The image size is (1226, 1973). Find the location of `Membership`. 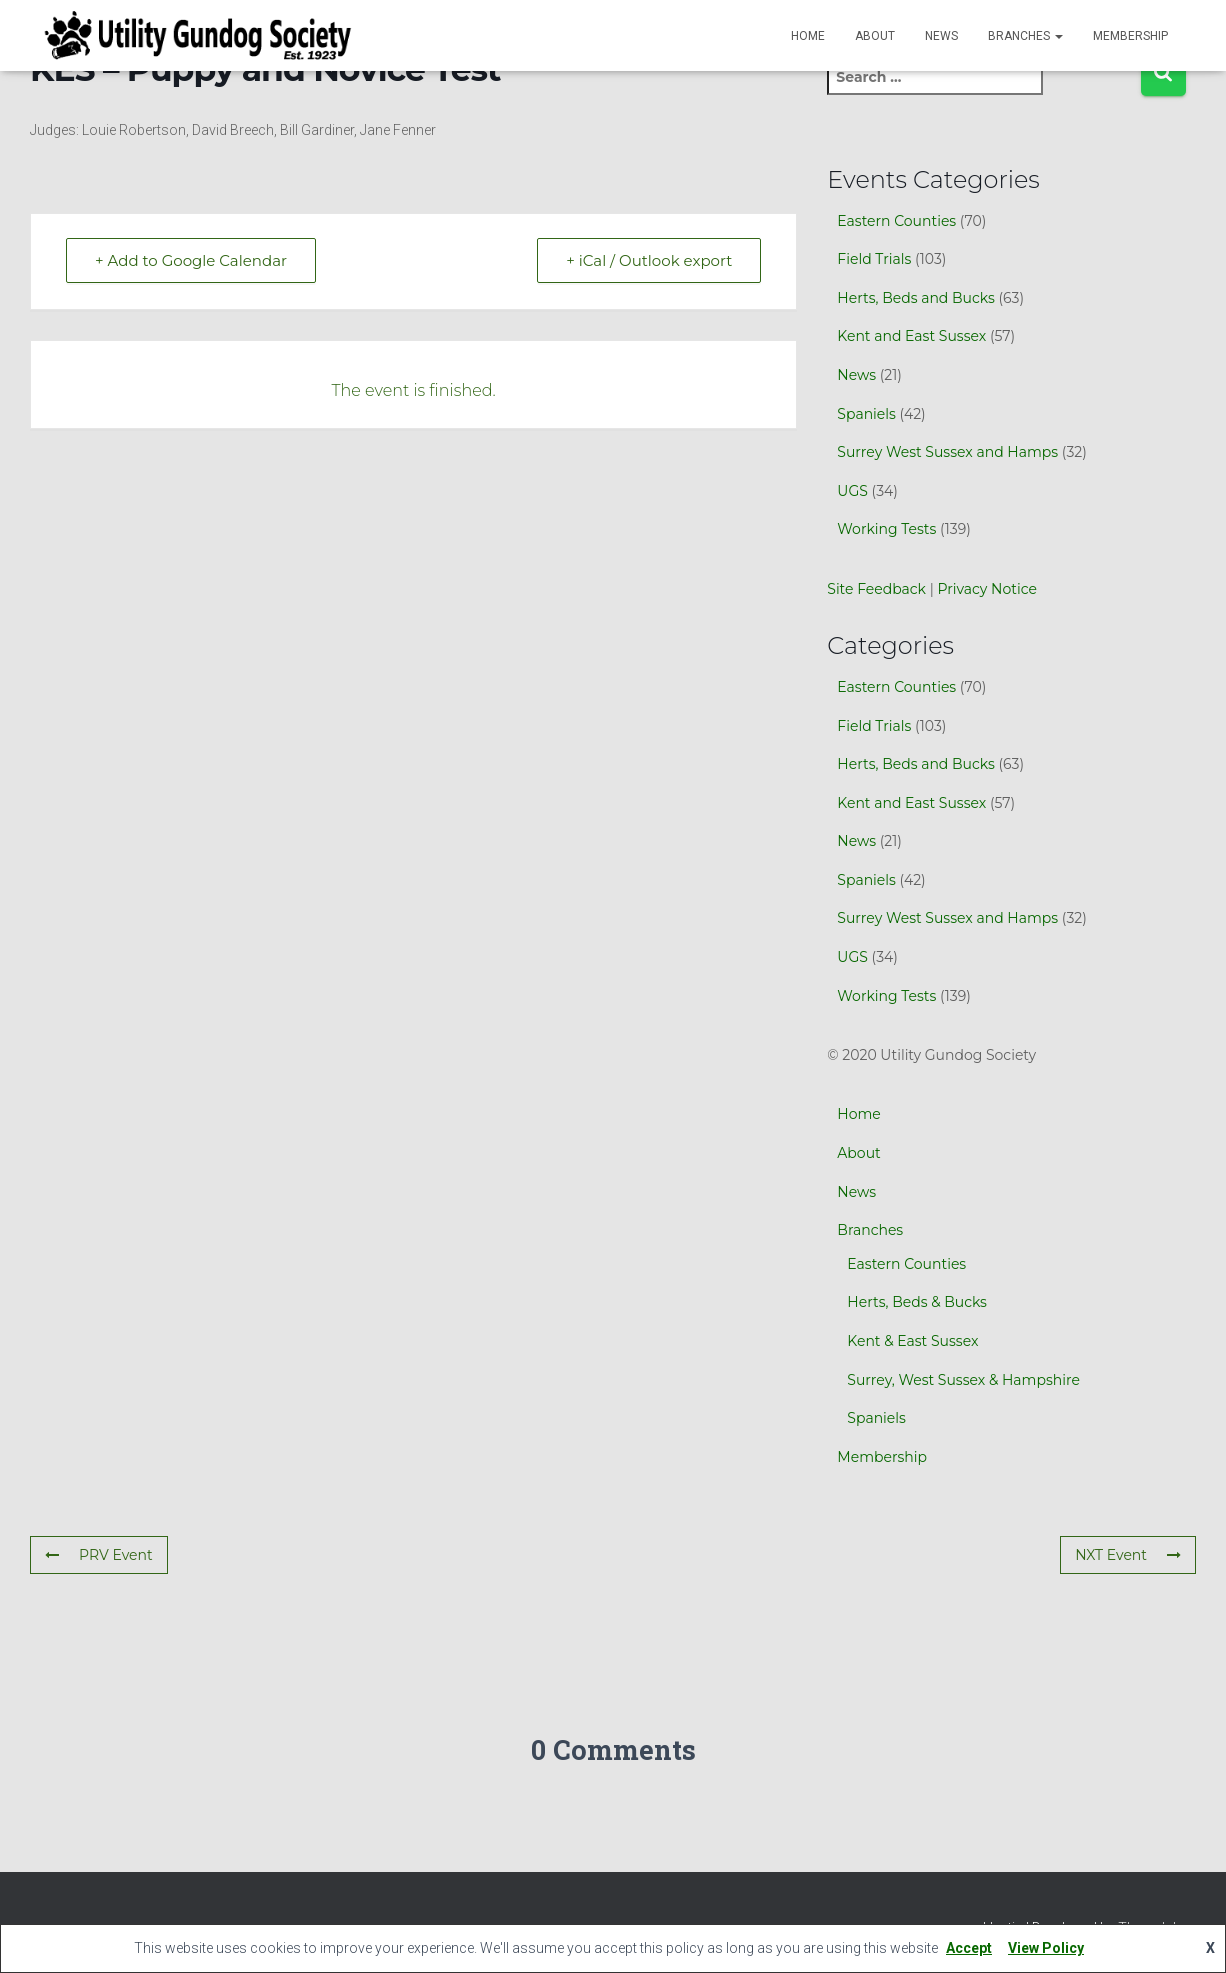

Membership is located at coordinates (1130, 36).